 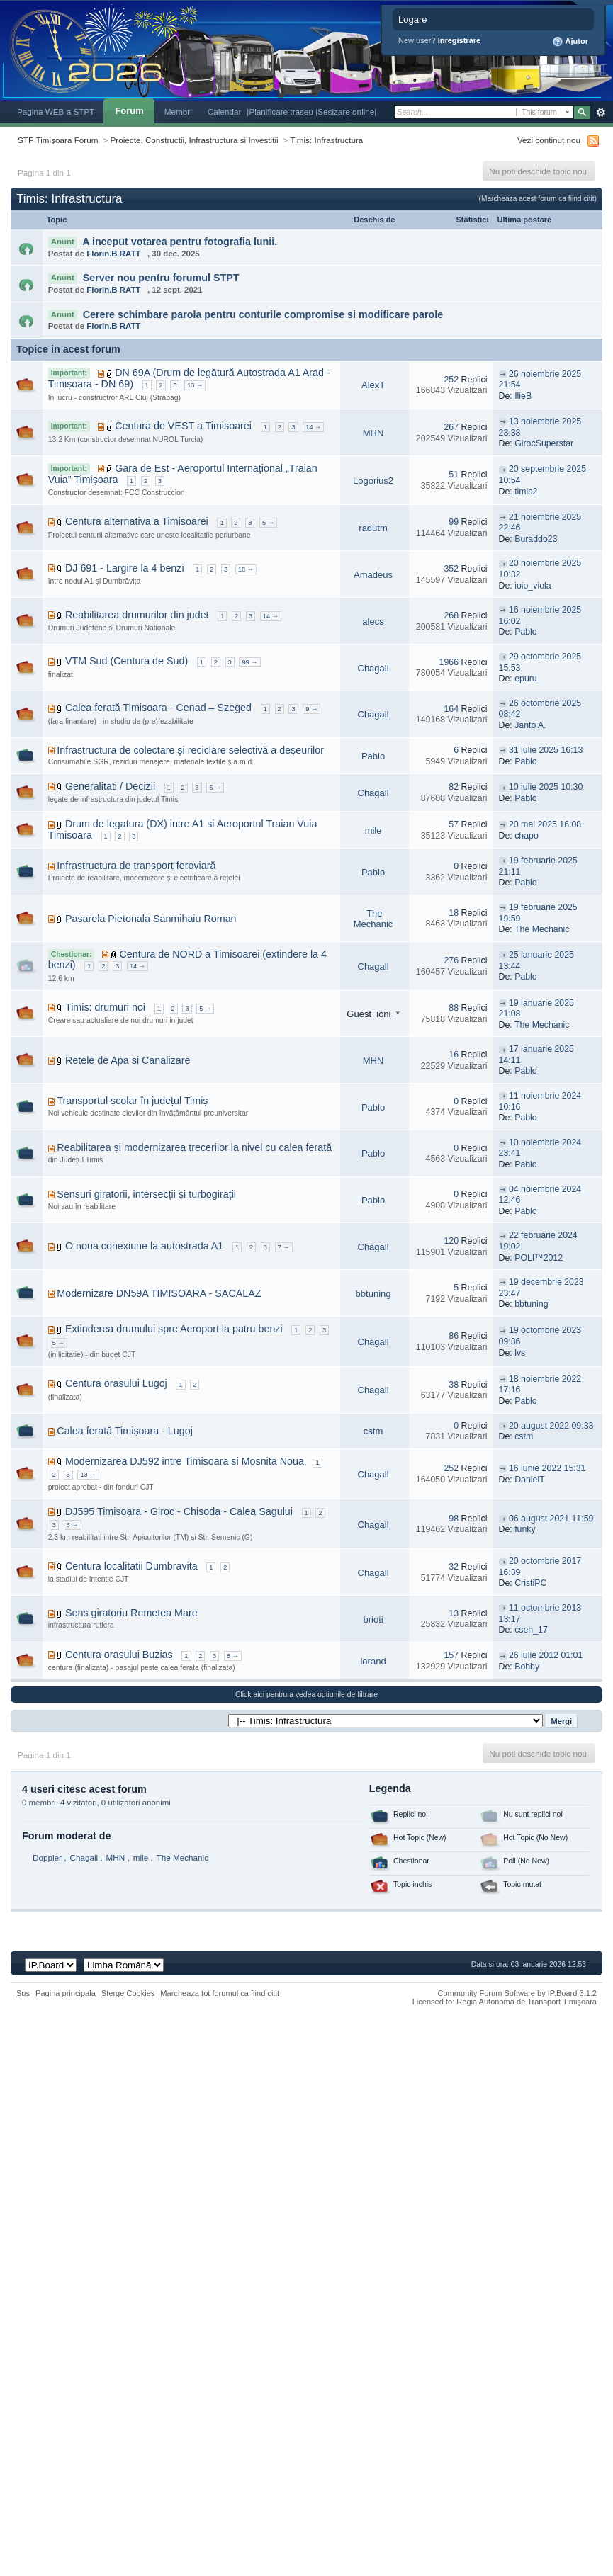 I want to click on 268, so click(x=451, y=615).